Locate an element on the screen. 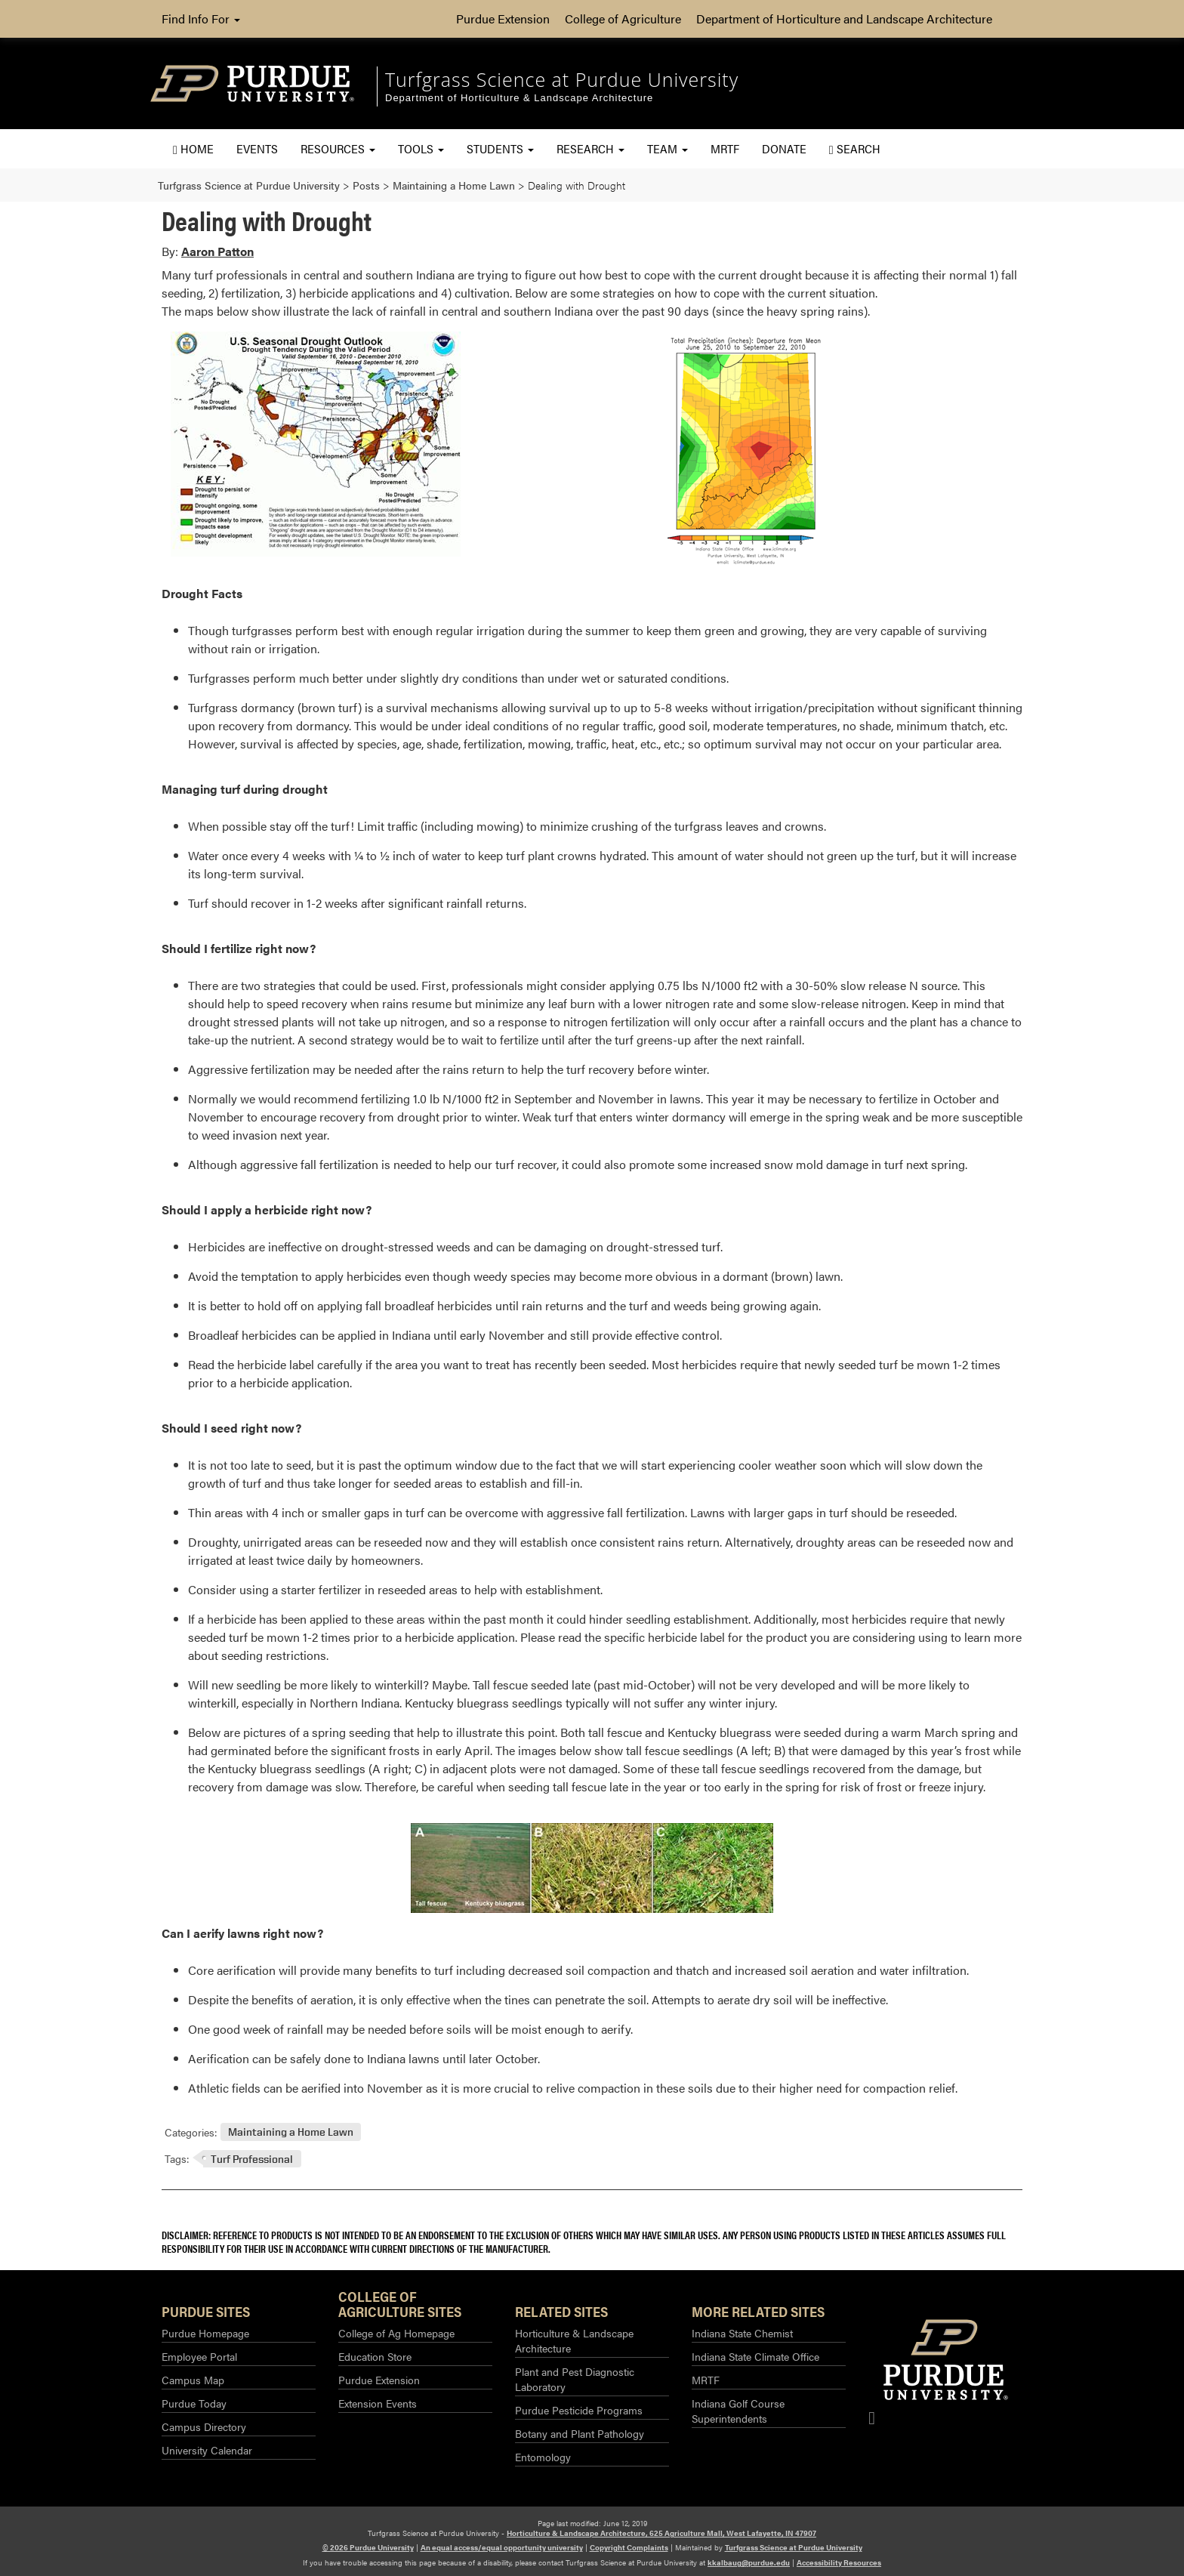 This screenshot has height=2576, width=1184. Department of Horticulture and Landscape Architecture is located at coordinates (844, 18).